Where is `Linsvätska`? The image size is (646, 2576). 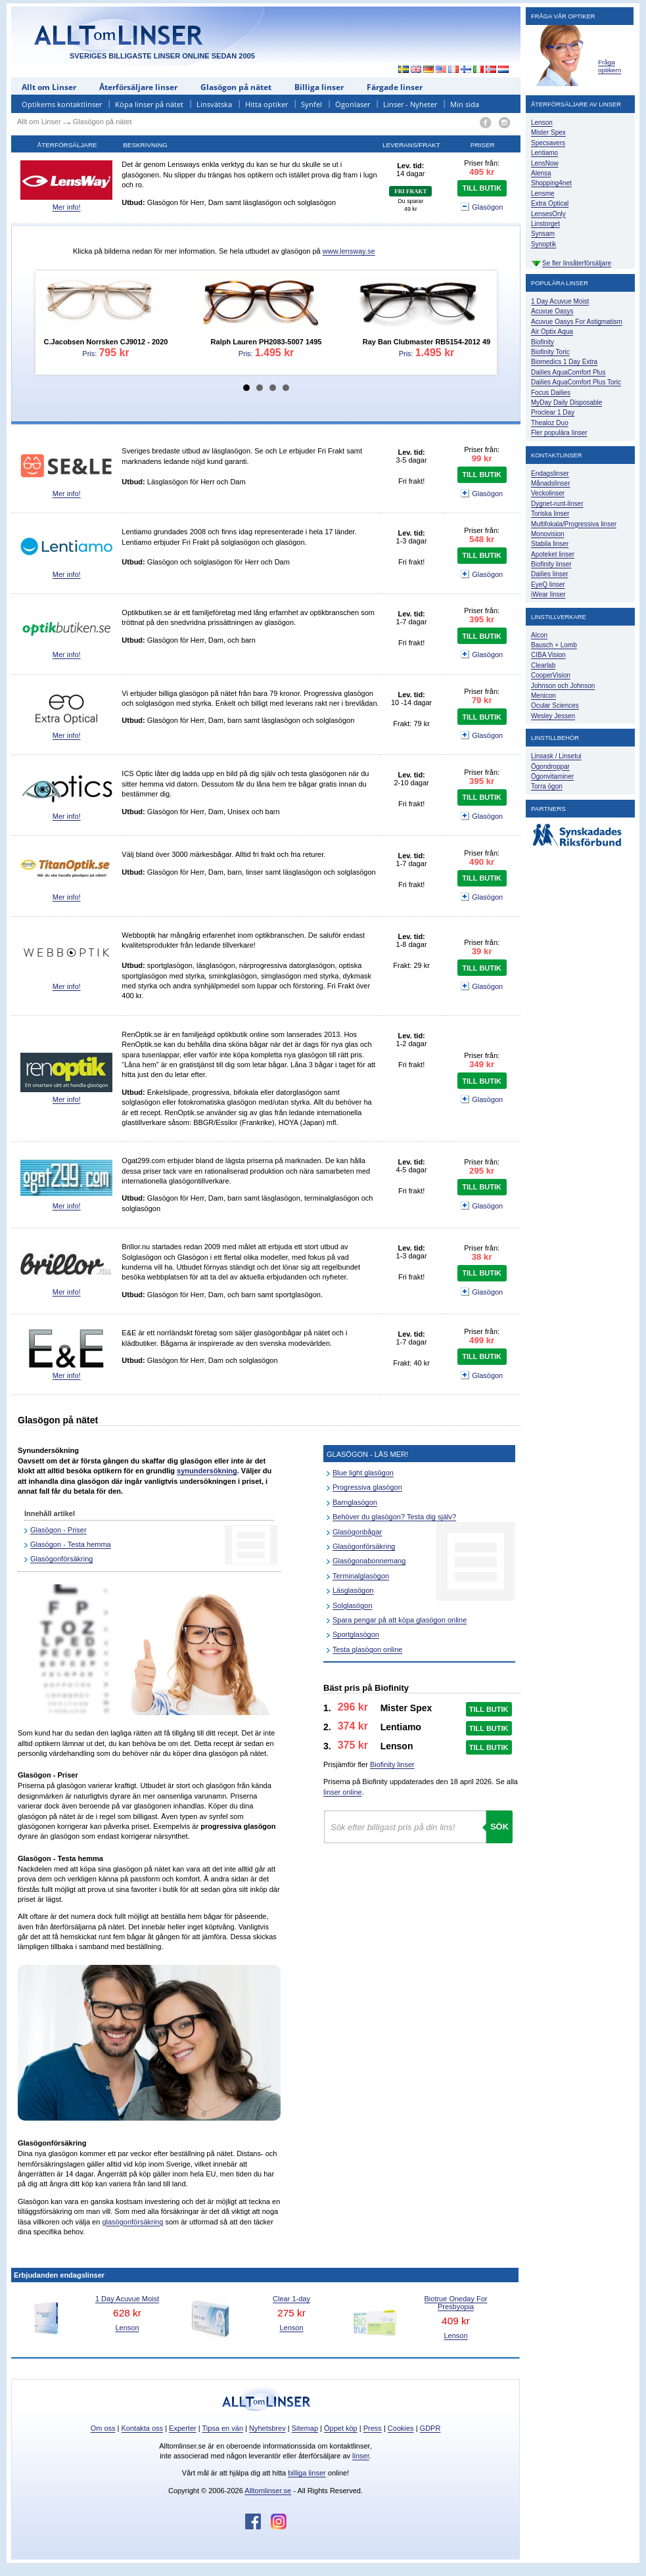 Linsvätska is located at coordinates (214, 104).